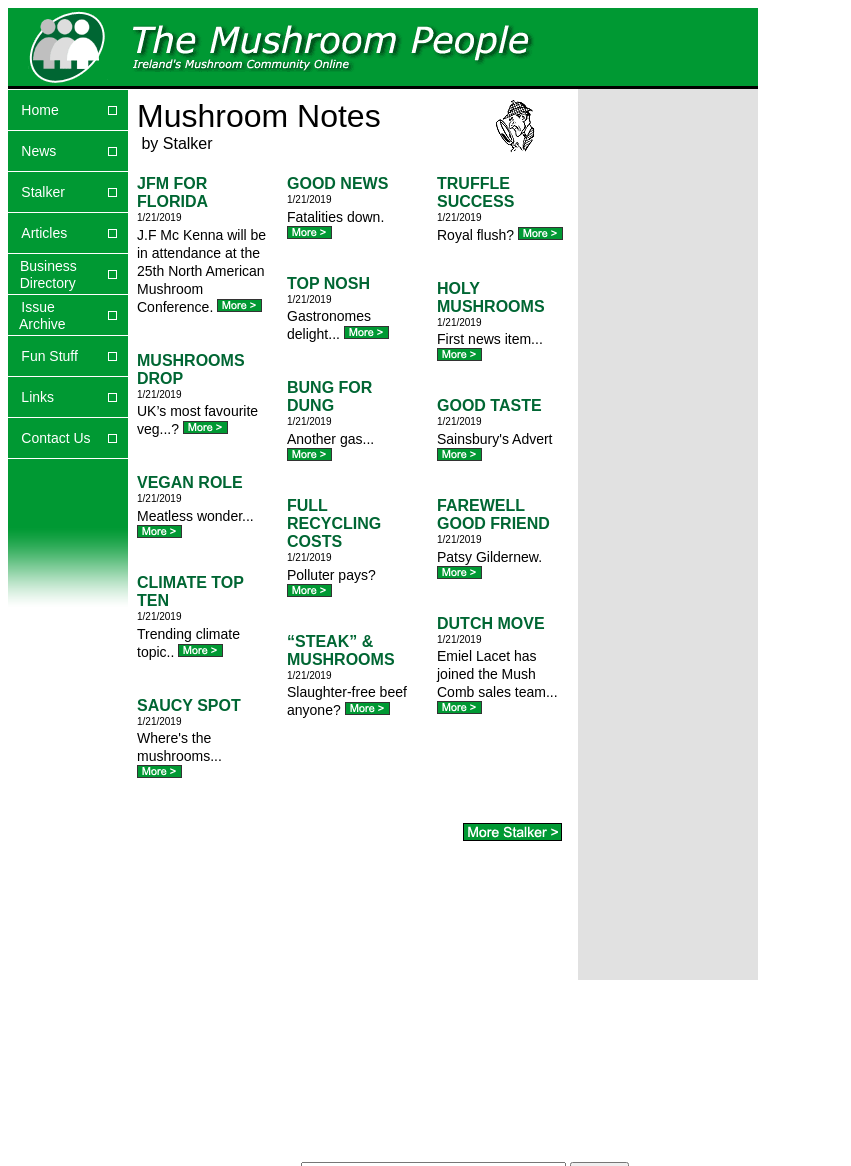 This screenshot has width=851, height=1166. I want to click on VEGAN ROLE, so click(190, 482).